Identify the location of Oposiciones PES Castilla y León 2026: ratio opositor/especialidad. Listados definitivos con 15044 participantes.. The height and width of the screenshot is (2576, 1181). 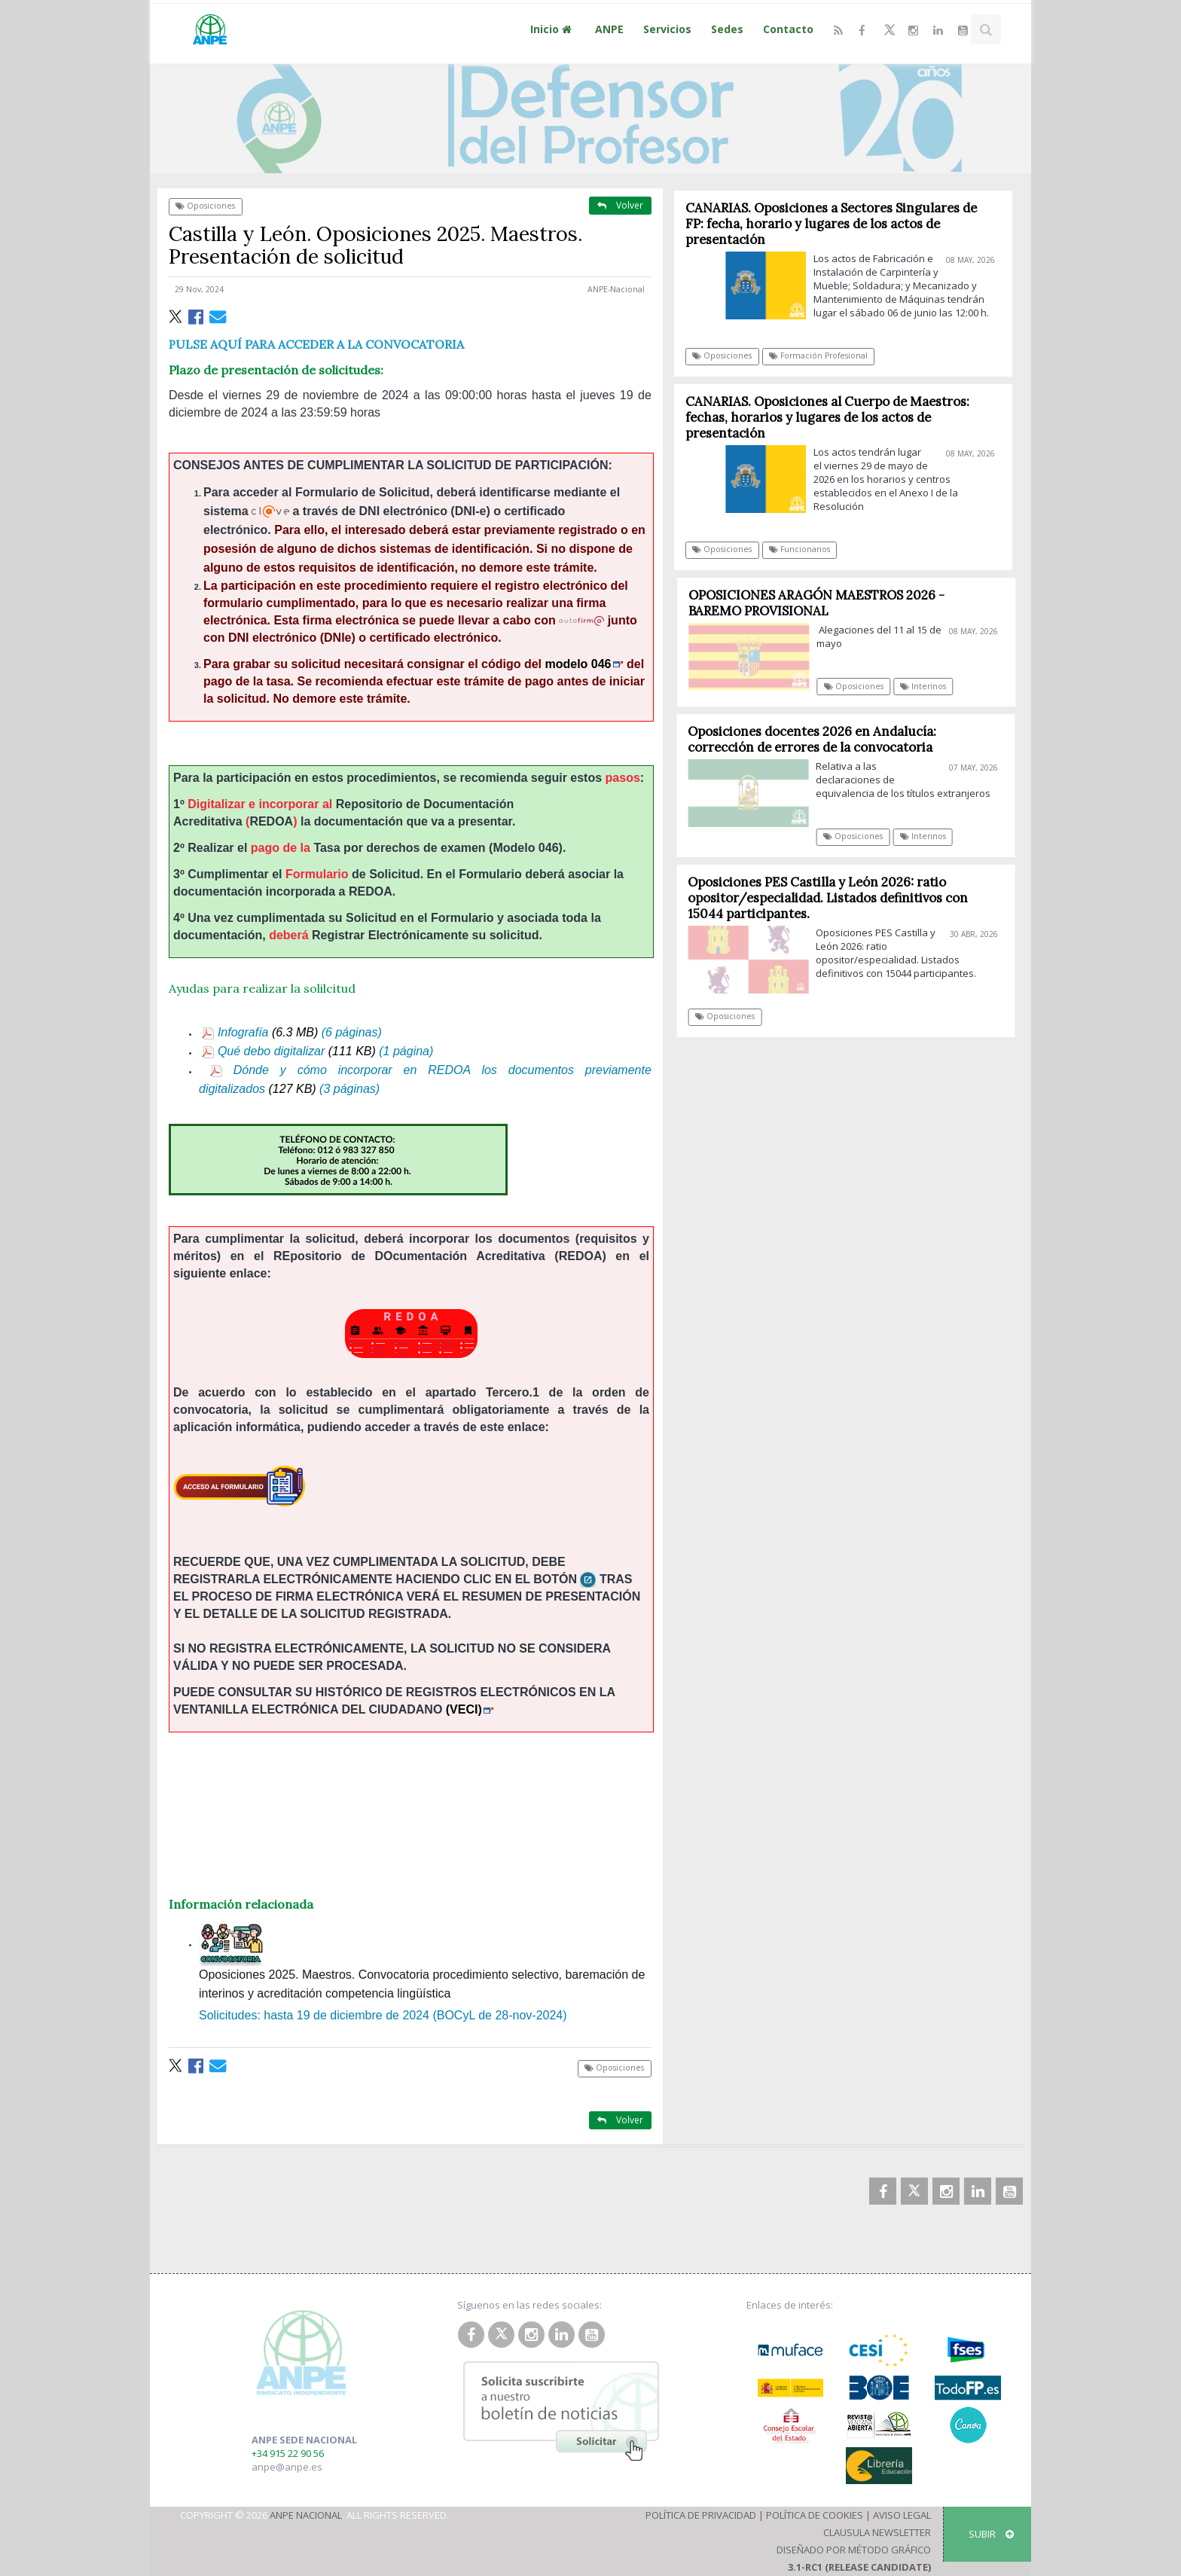
(833, 898).